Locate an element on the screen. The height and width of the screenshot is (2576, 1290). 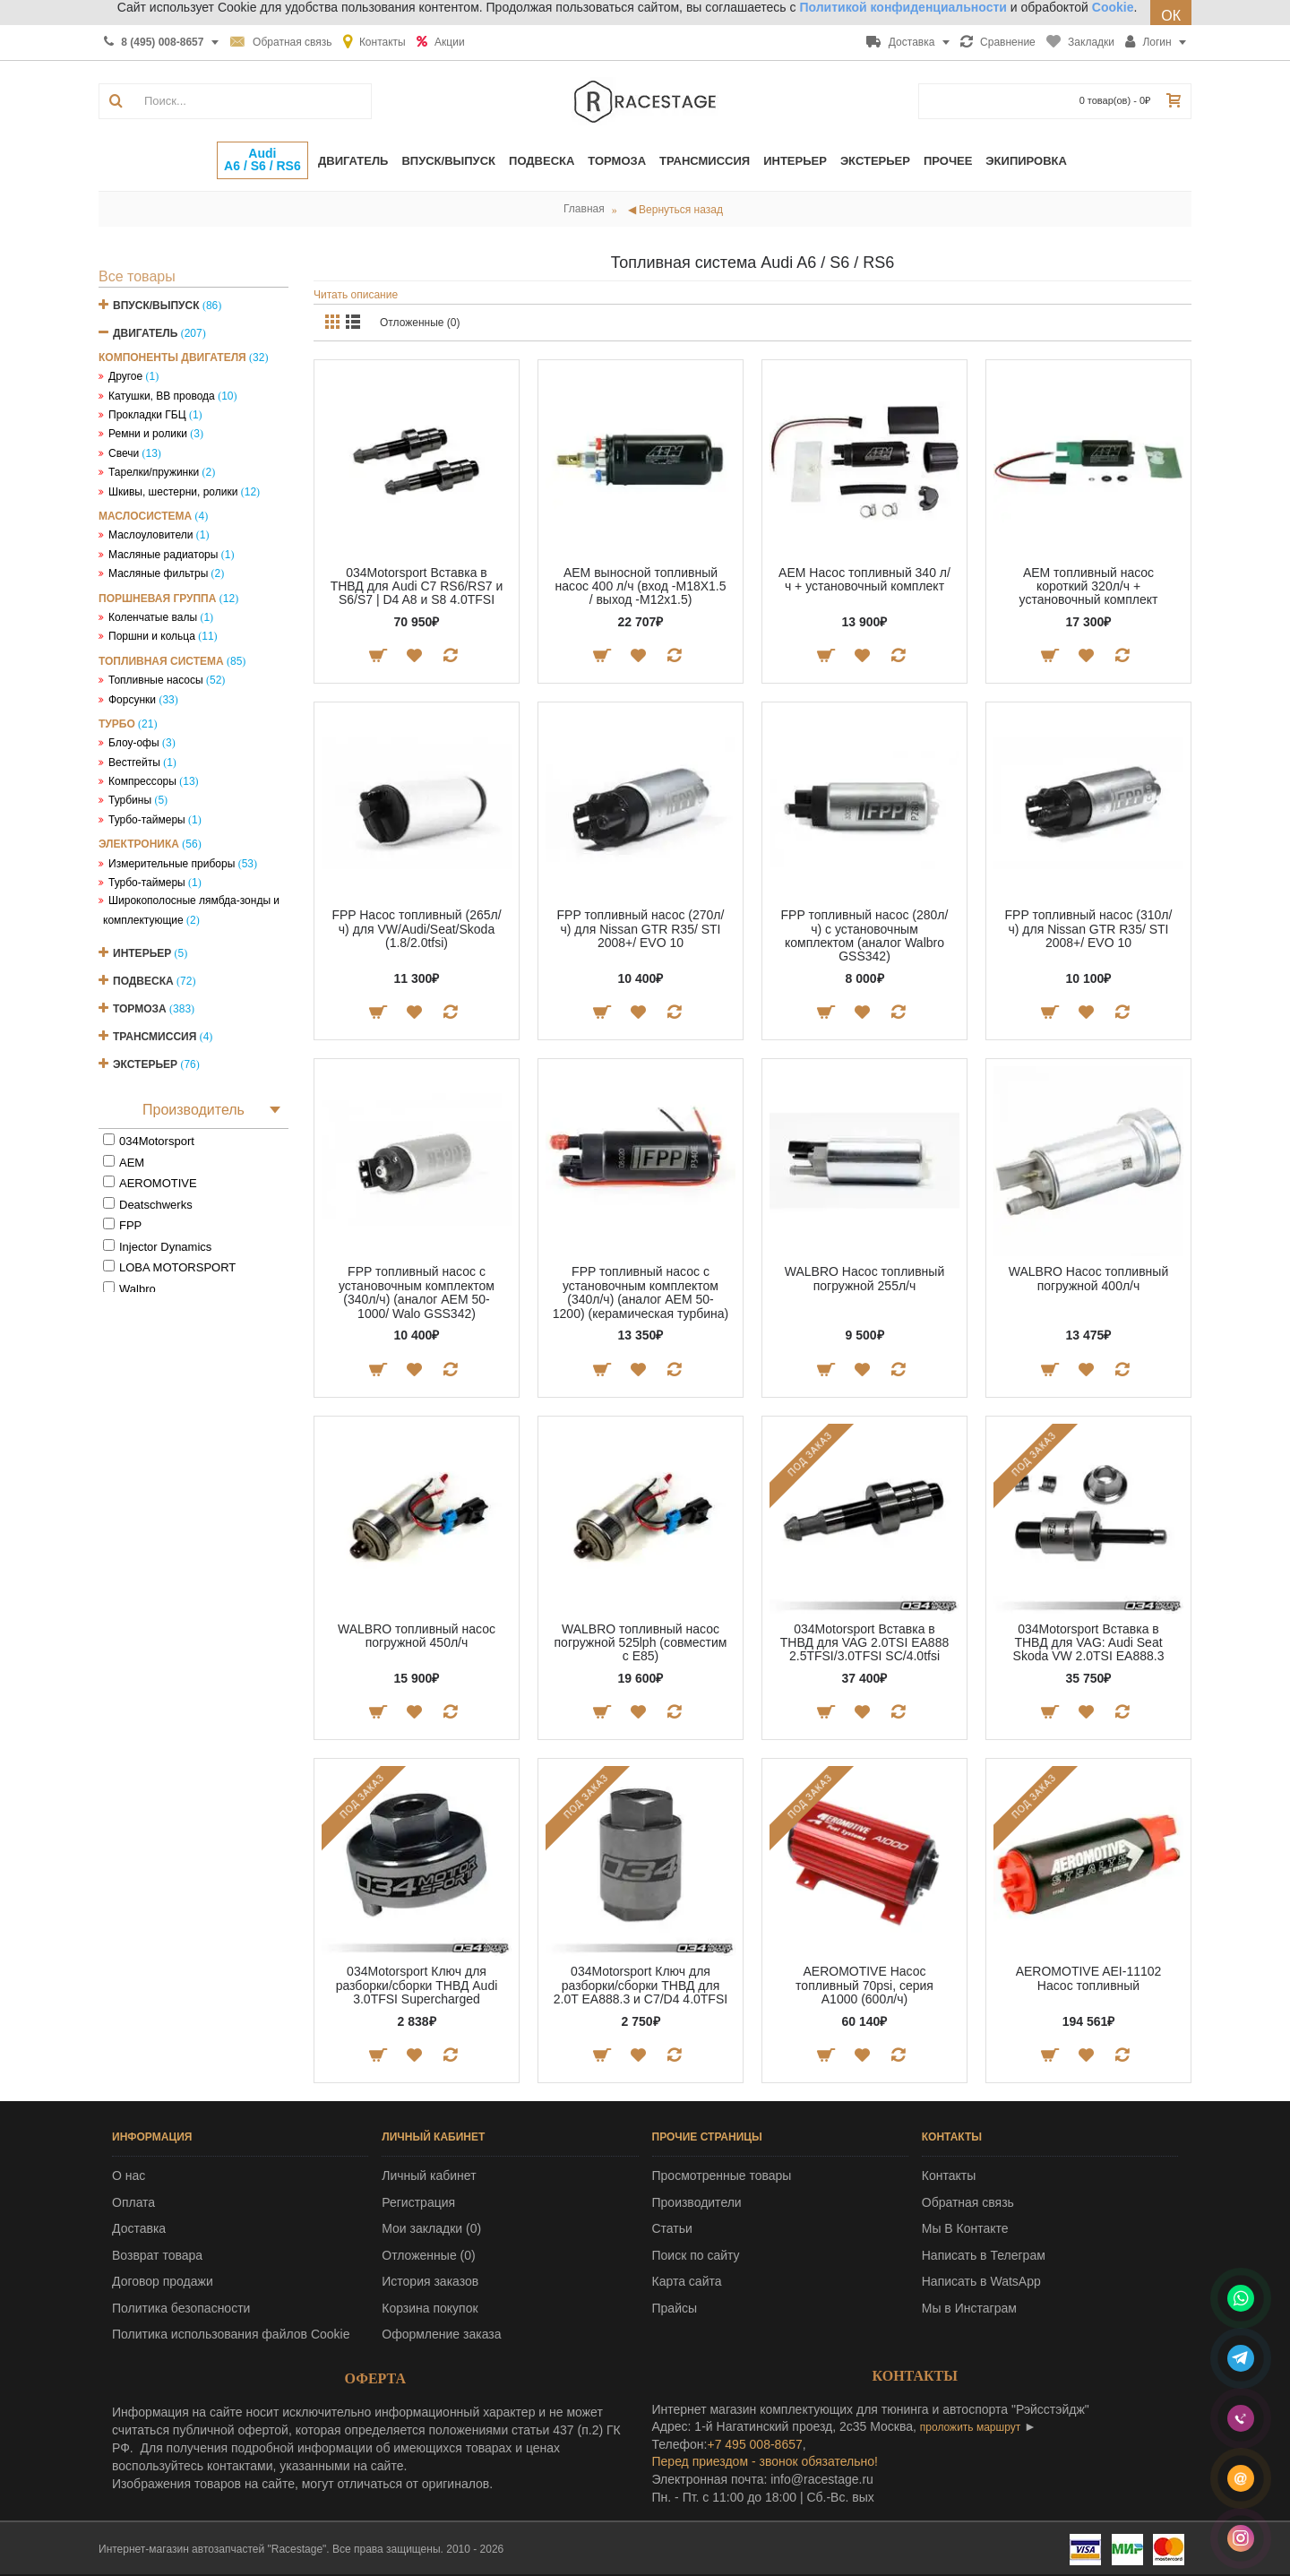
Другое is located at coordinates (125, 376).